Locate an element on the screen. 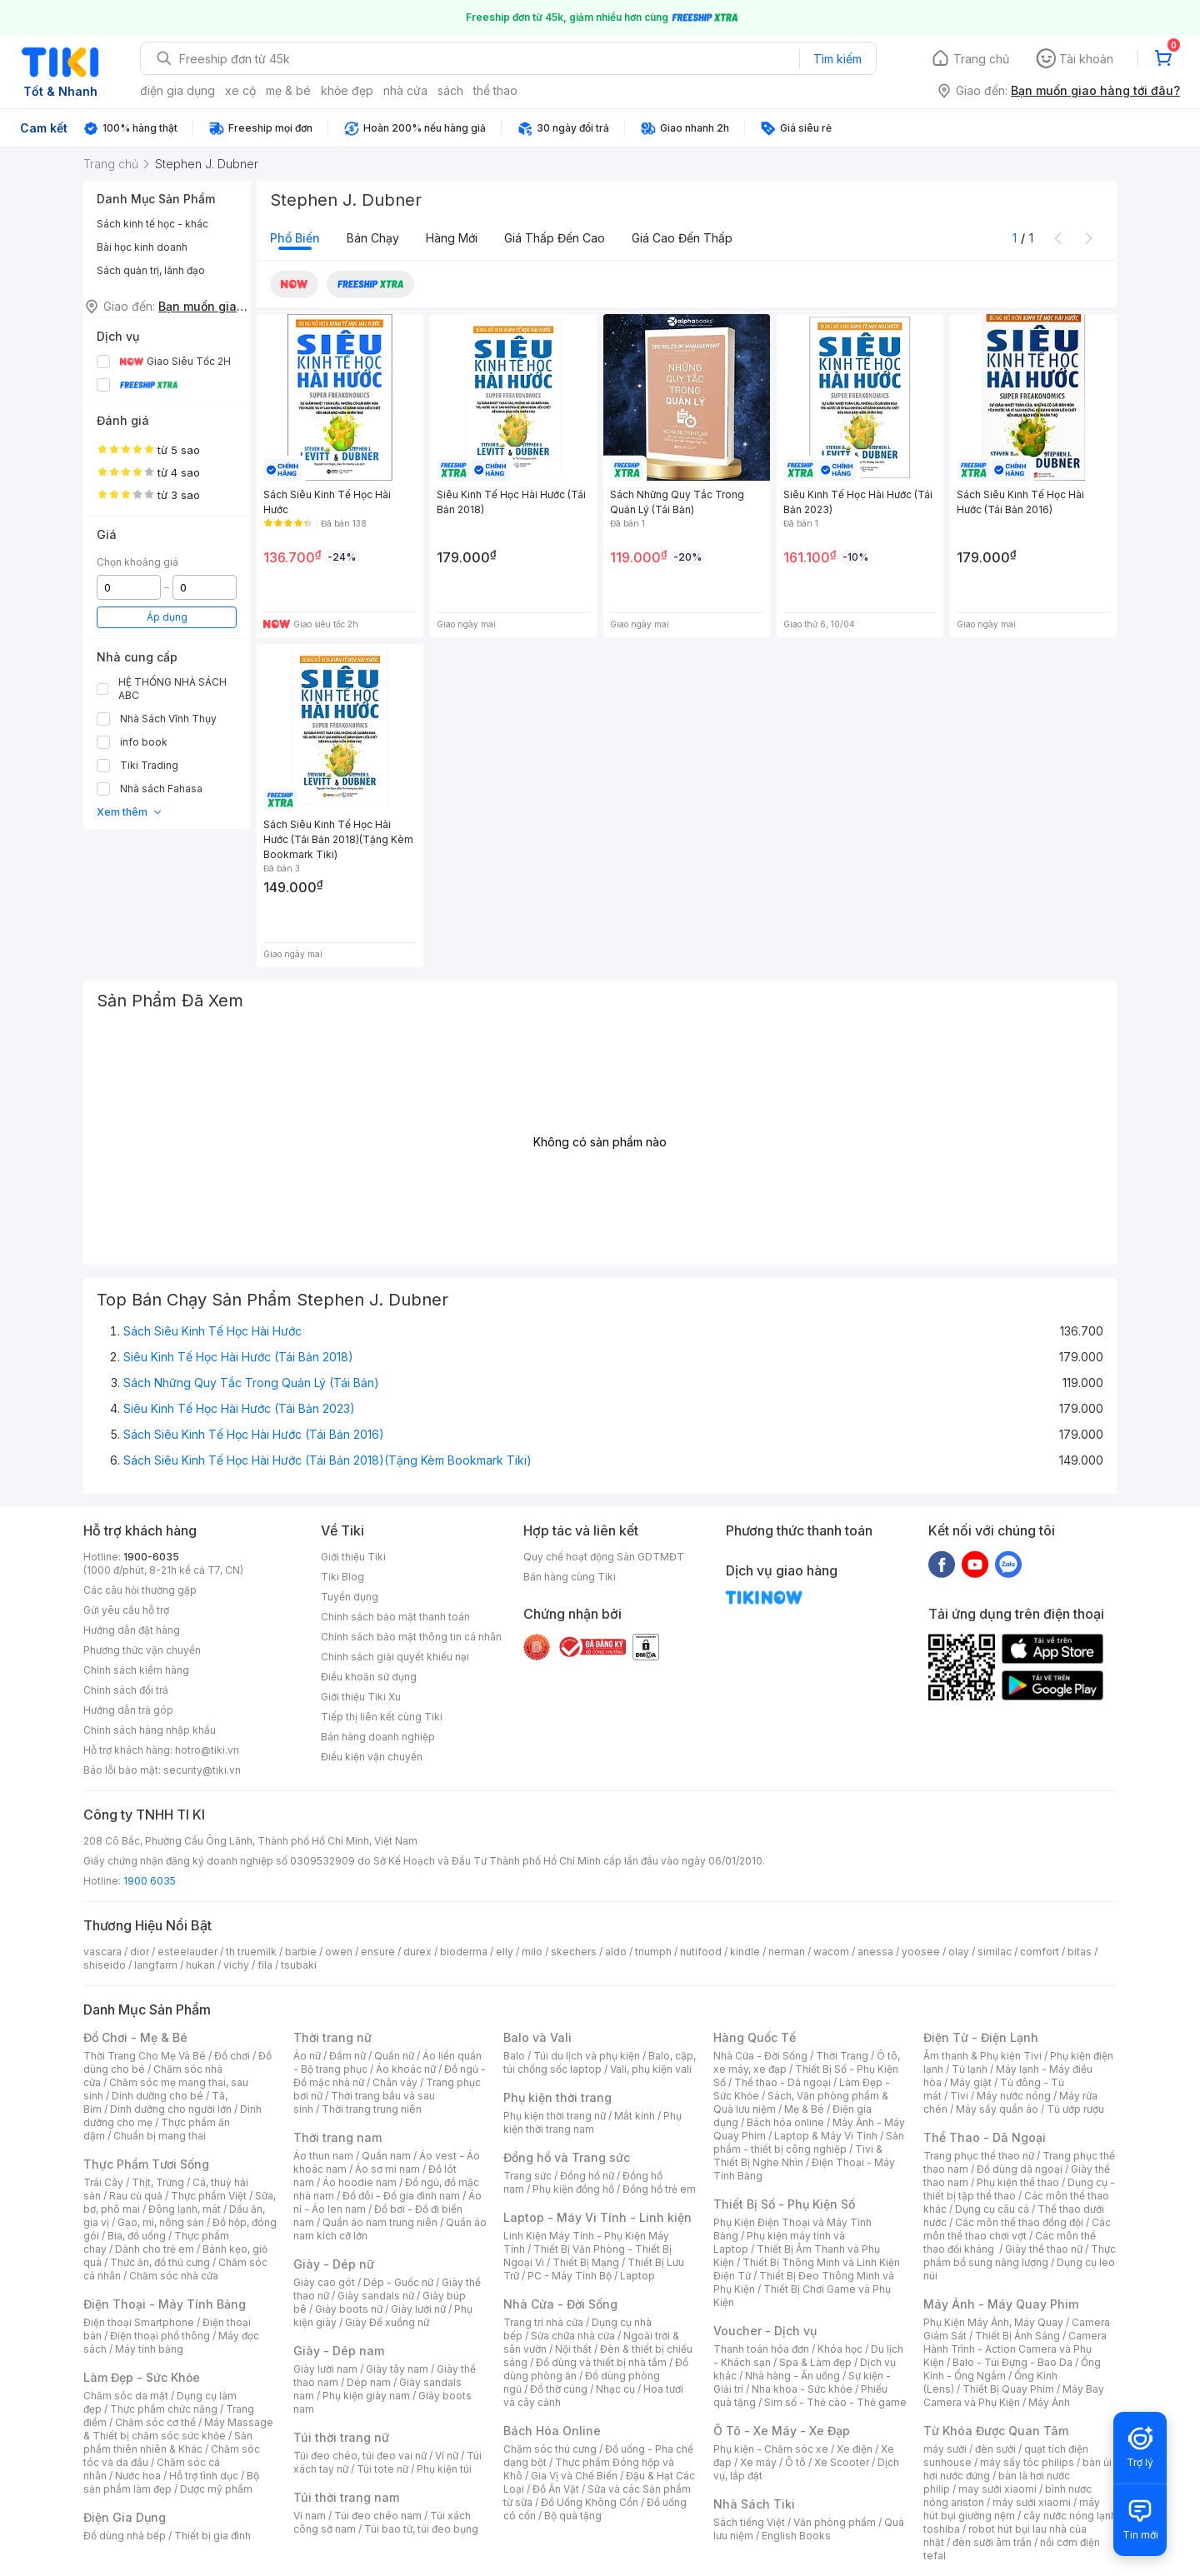 The image size is (1200, 2576). Đồ Ăn Vặt is located at coordinates (555, 2489).